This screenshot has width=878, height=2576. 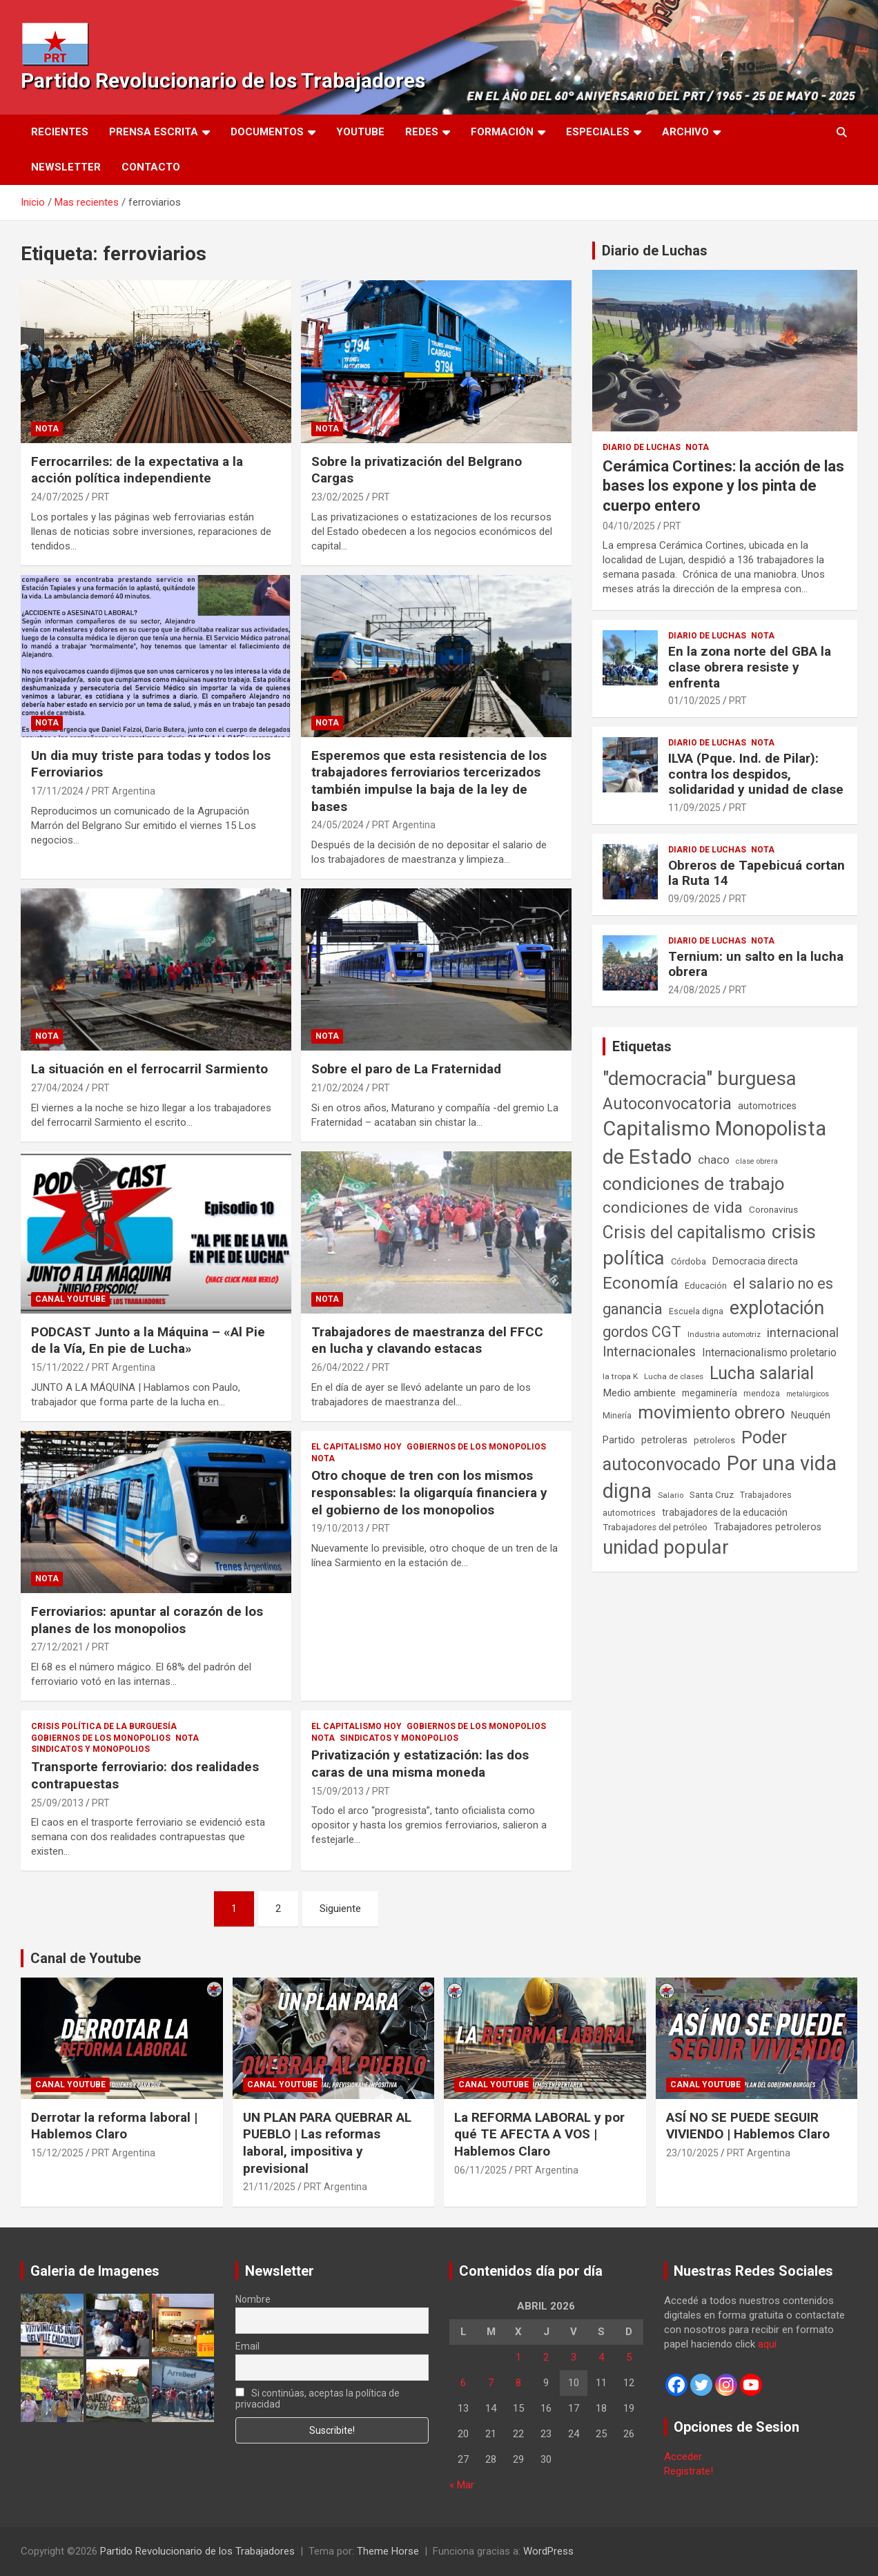 What do you see at coordinates (642, 1331) in the screenshot?
I see `gordos CGT [gordos CGT (358 elementos)]` at bounding box center [642, 1331].